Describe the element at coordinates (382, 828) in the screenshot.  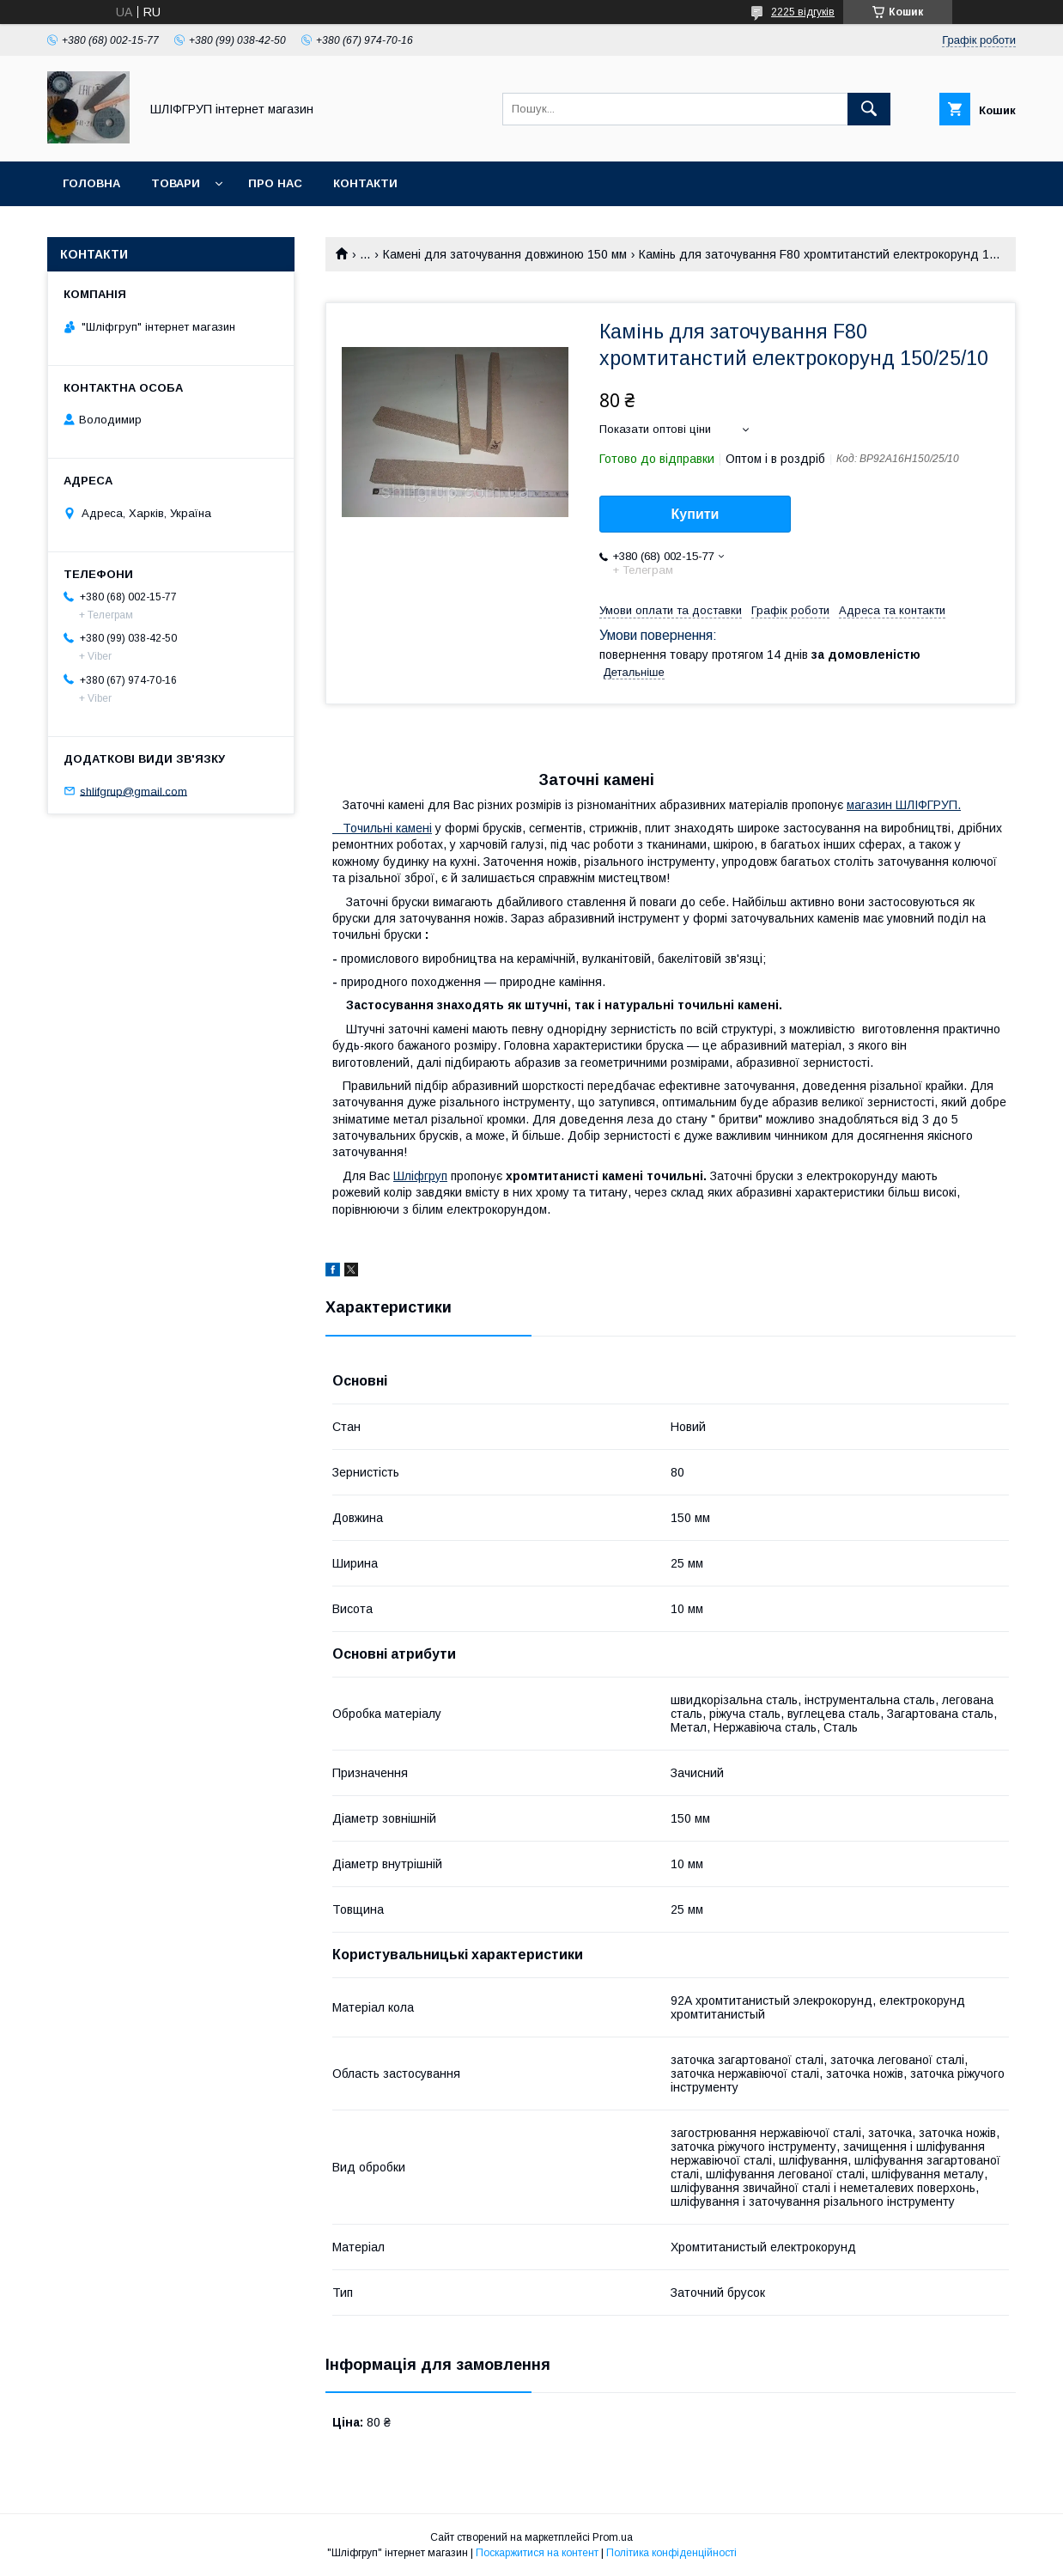
I see `Точильні камені` at that location.